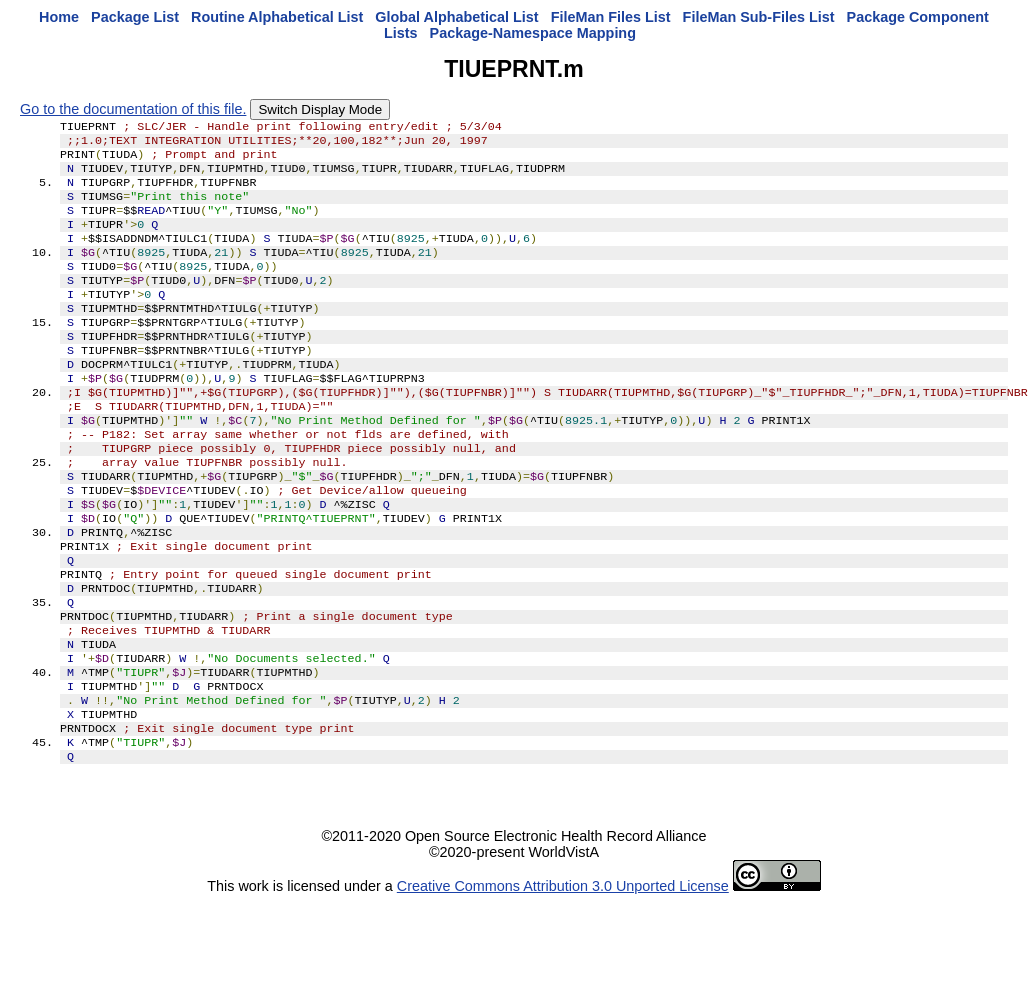 The height and width of the screenshot is (994, 1028). What do you see at coordinates (611, 17) in the screenshot?
I see `FileMan Files List` at bounding box center [611, 17].